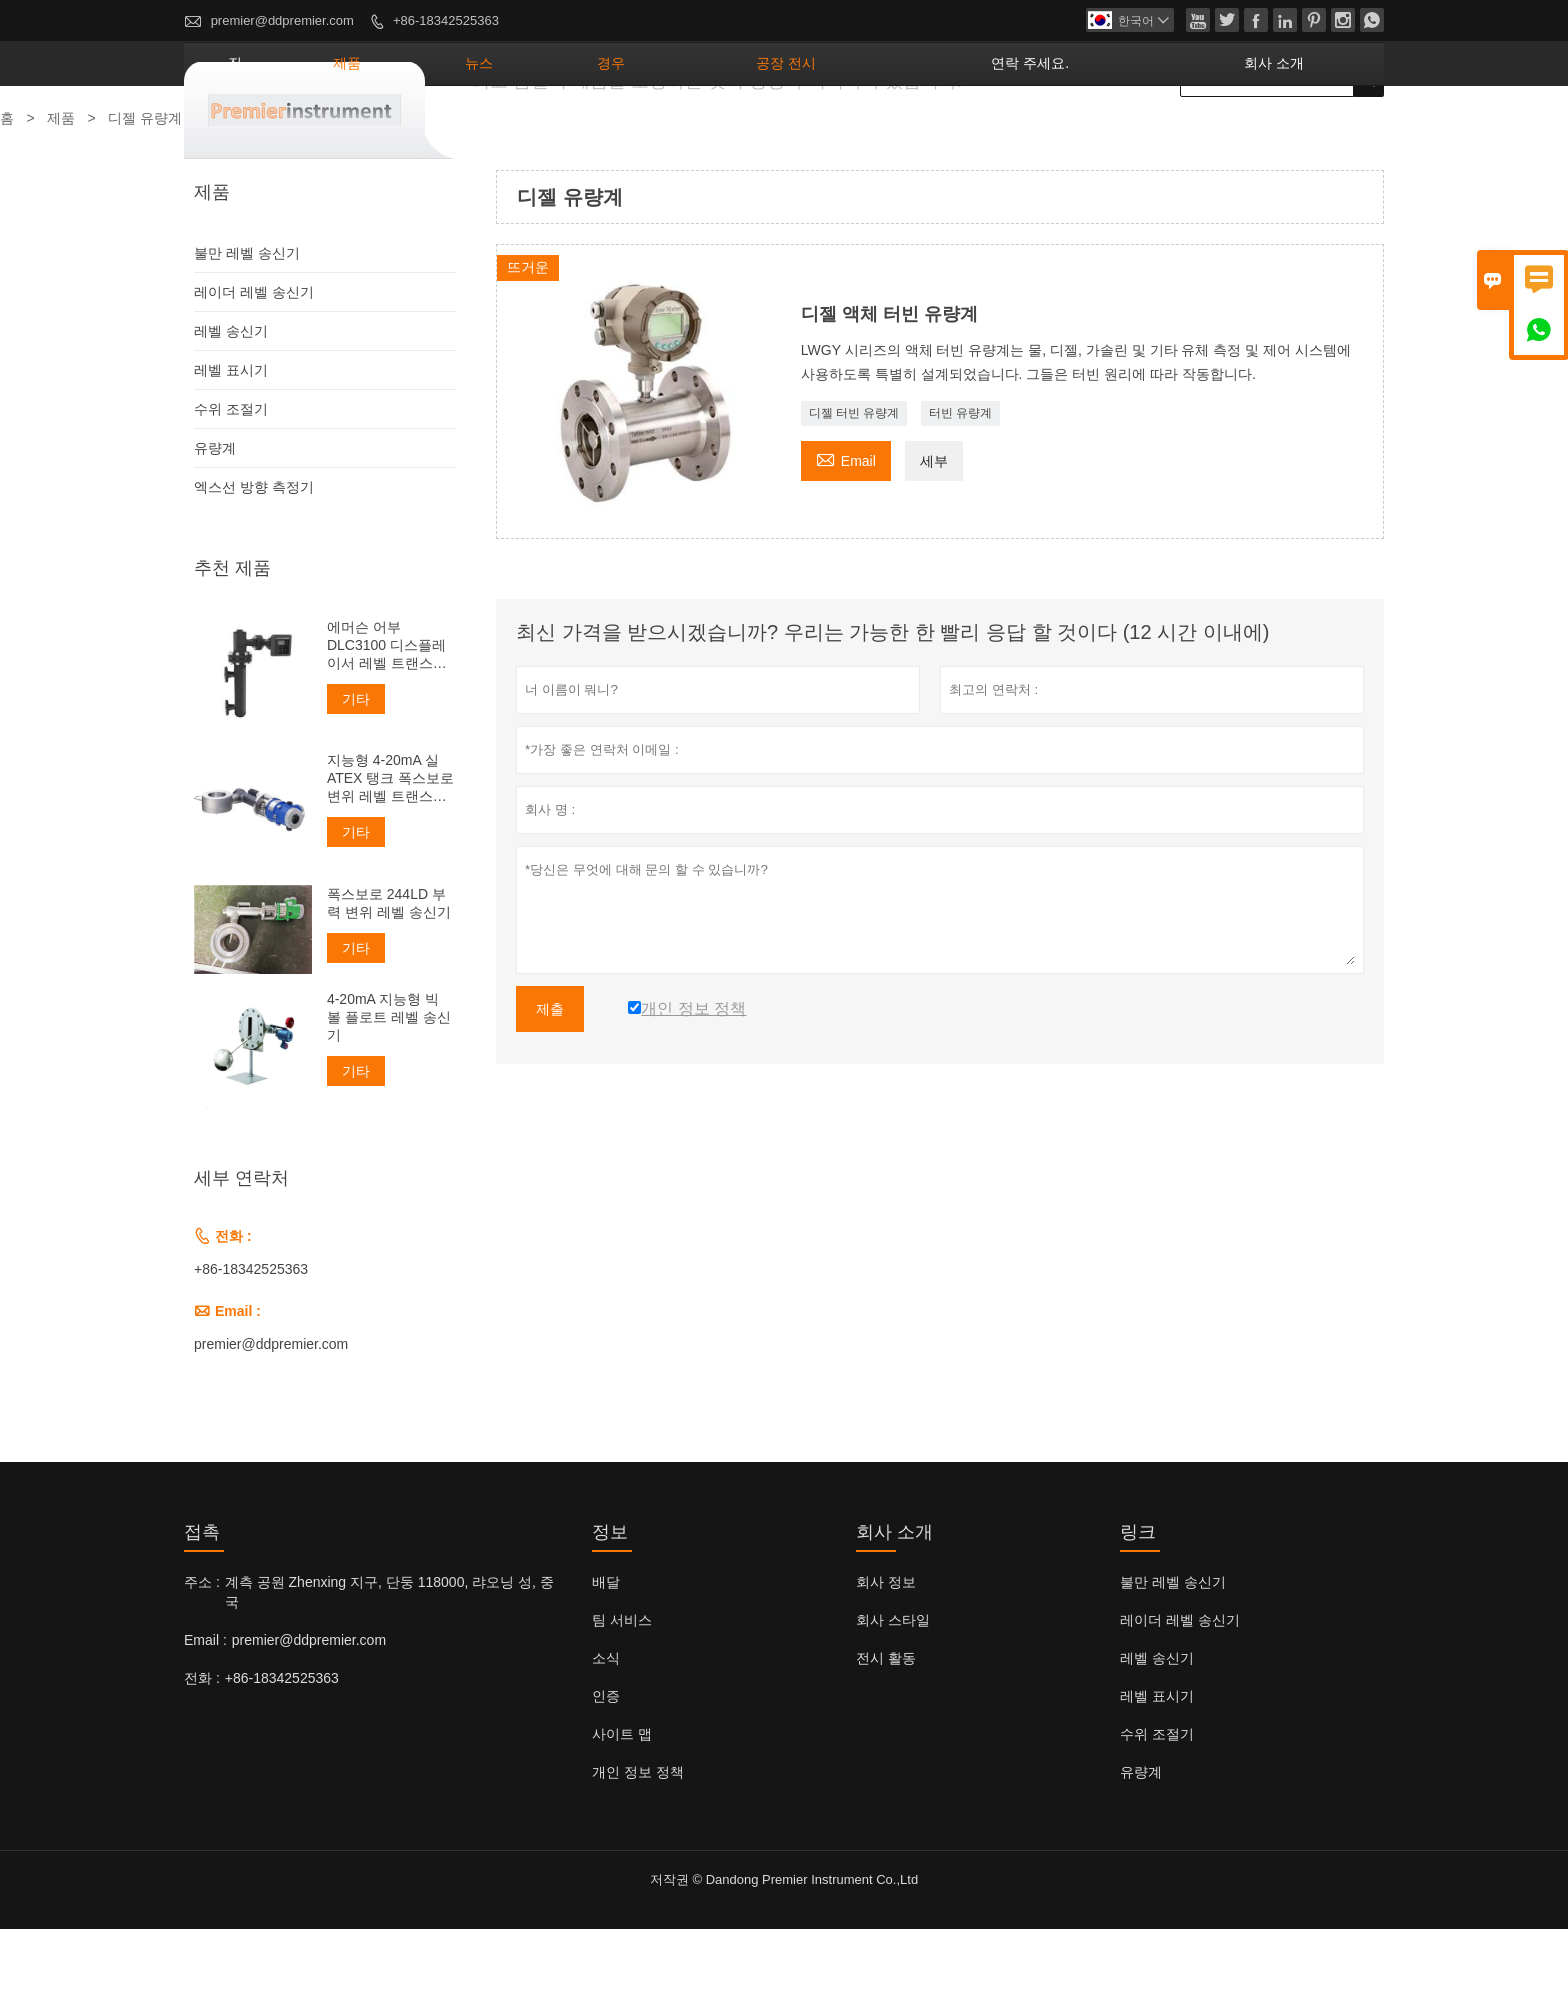 Image resolution: width=1568 pixels, height=2001 pixels. Describe the element at coordinates (928, 135) in the screenshot. I see `공장 전시` at that location.